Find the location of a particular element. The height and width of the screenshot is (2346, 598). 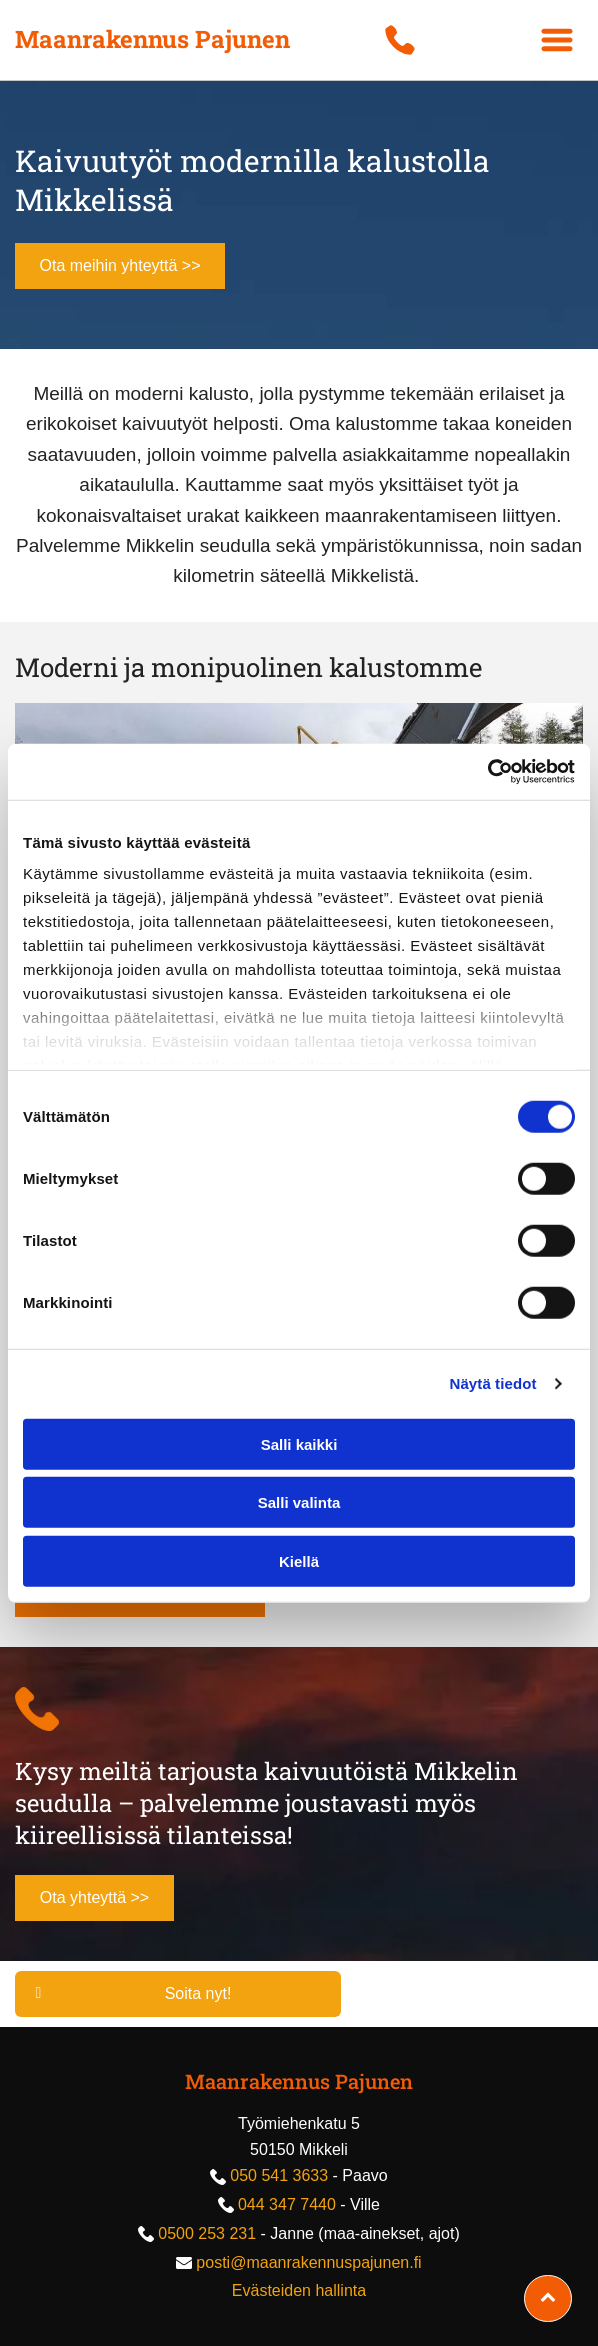

Maanrakennus Pajunen is located at coordinates (299, 2081).